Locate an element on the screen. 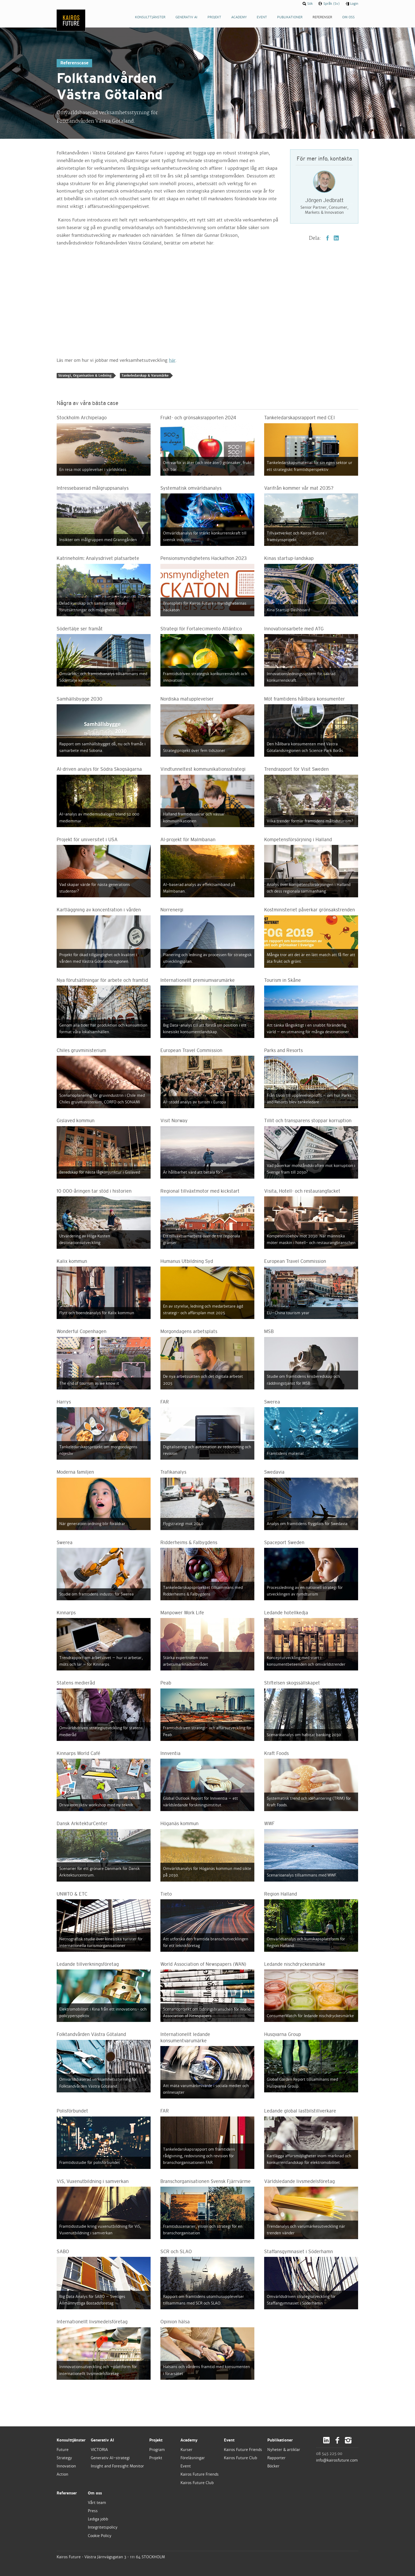 The width and height of the screenshot is (415, 2576). Cookie Policy is located at coordinates (99, 2535).